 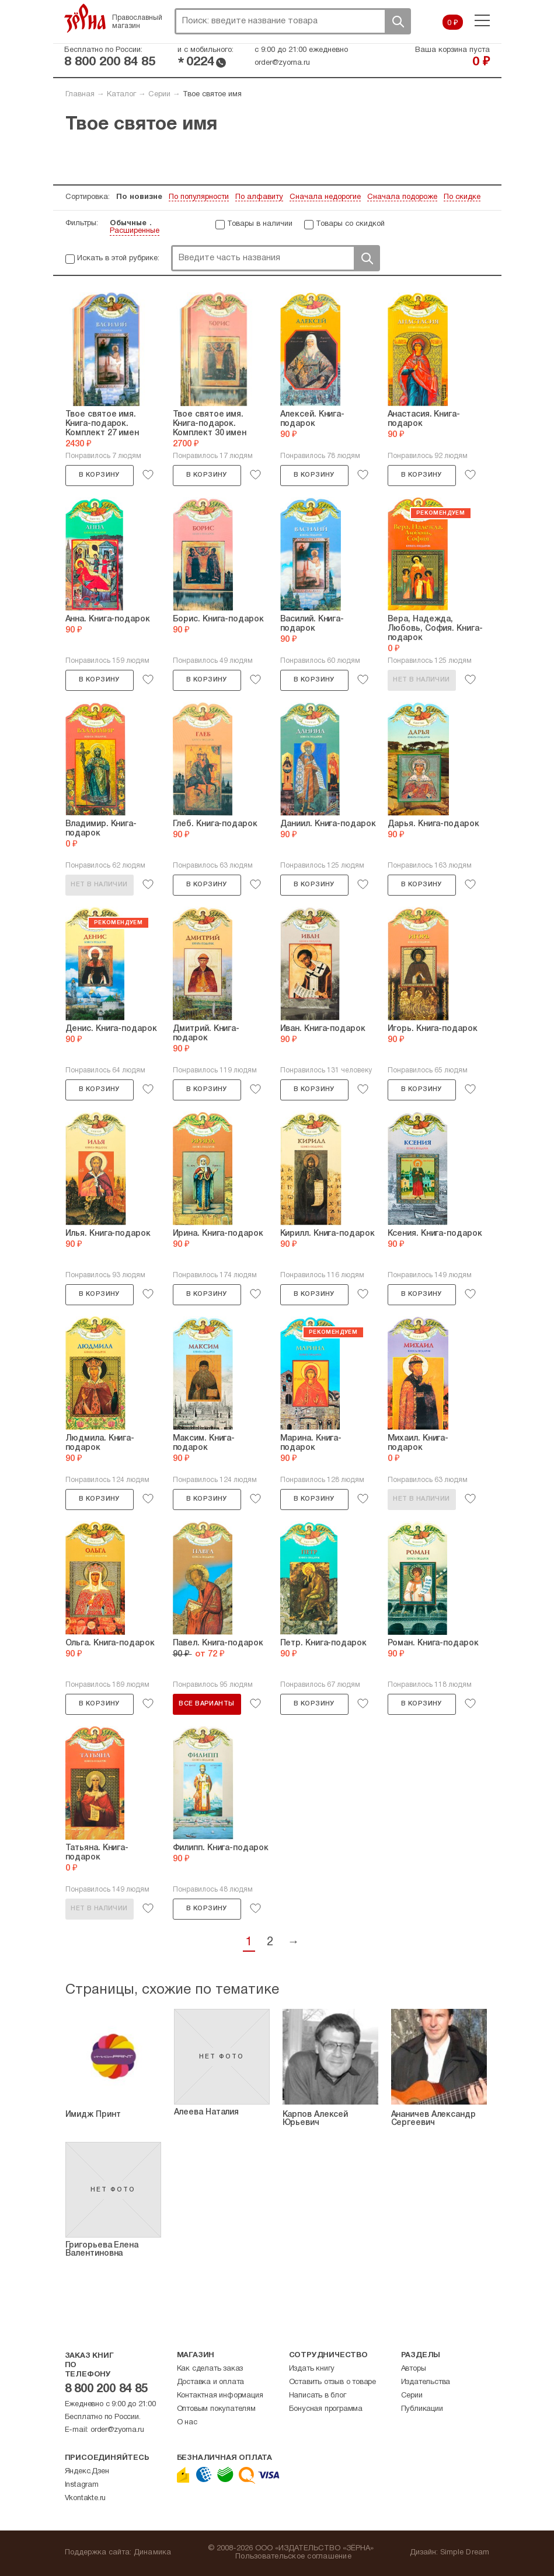 What do you see at coordinates (312, 2368) in the screenshot?
I see `Издать книгу` at bounding box center [312, 2368].